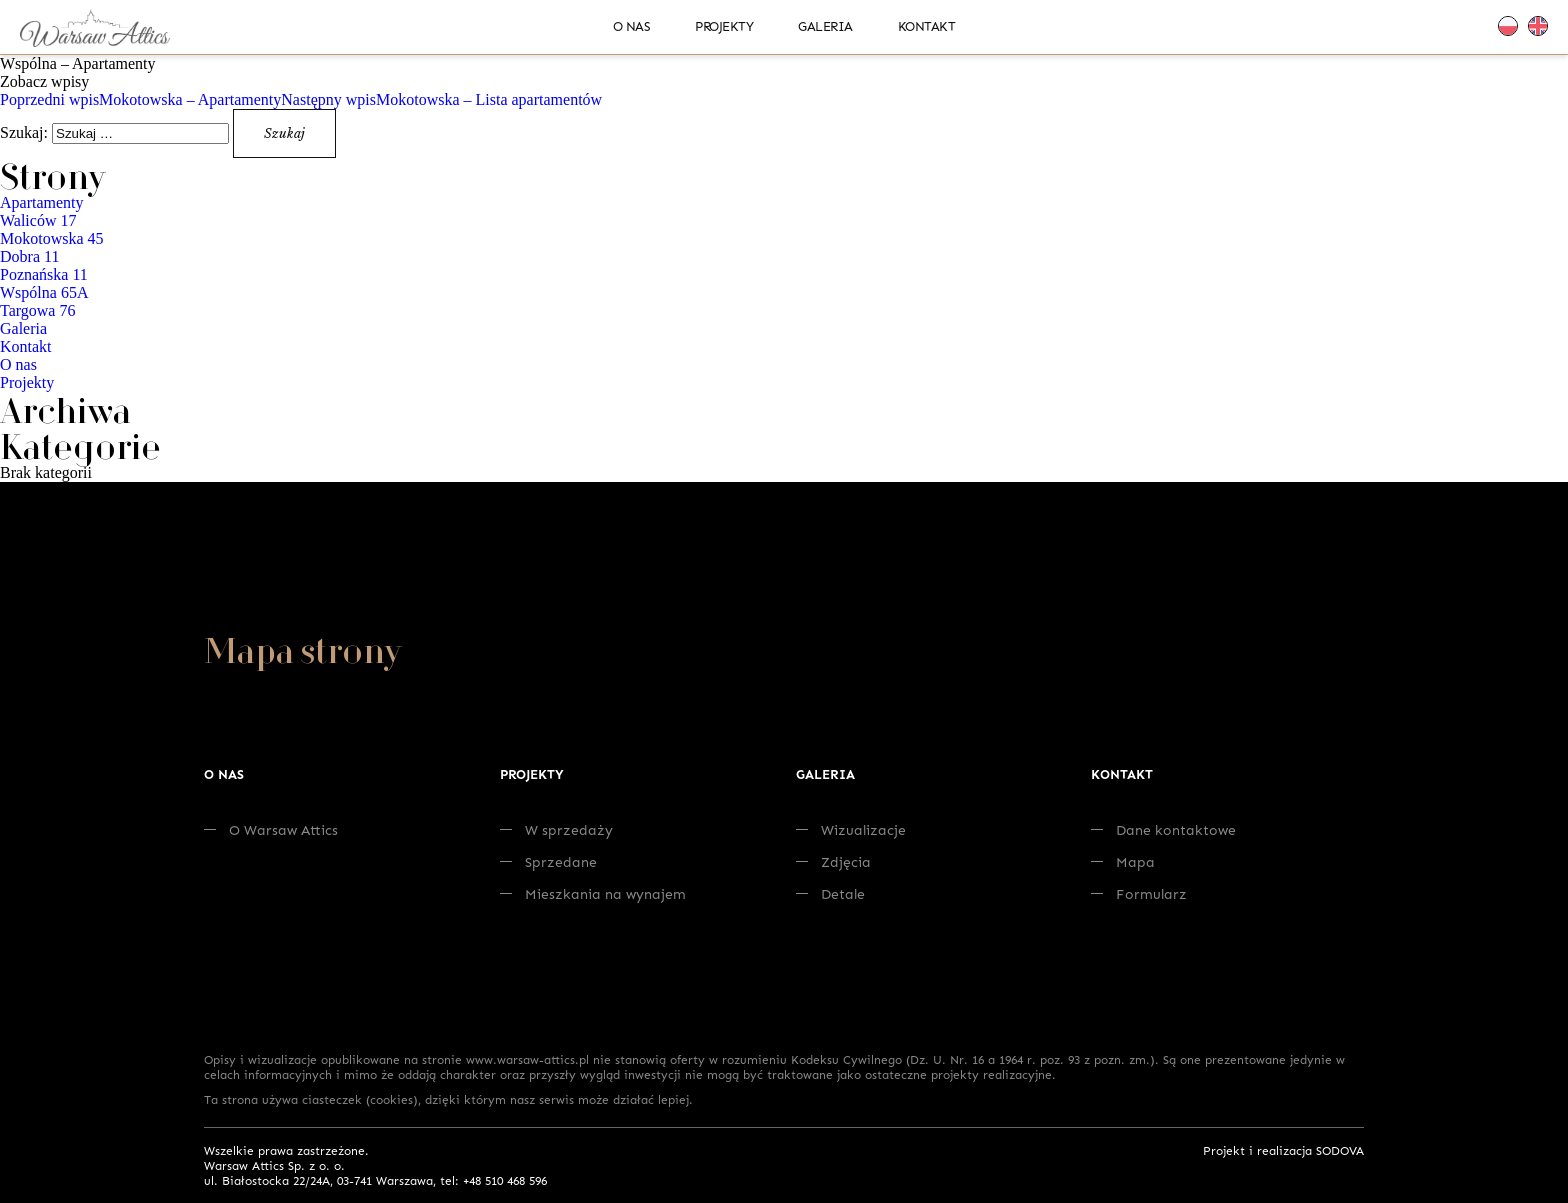 This screenshot has width=1568, height=1203. What do you see at coordinates (44, 274) in the screenshot?
I see `Poznańska 11` at bounding box center [44, 274].